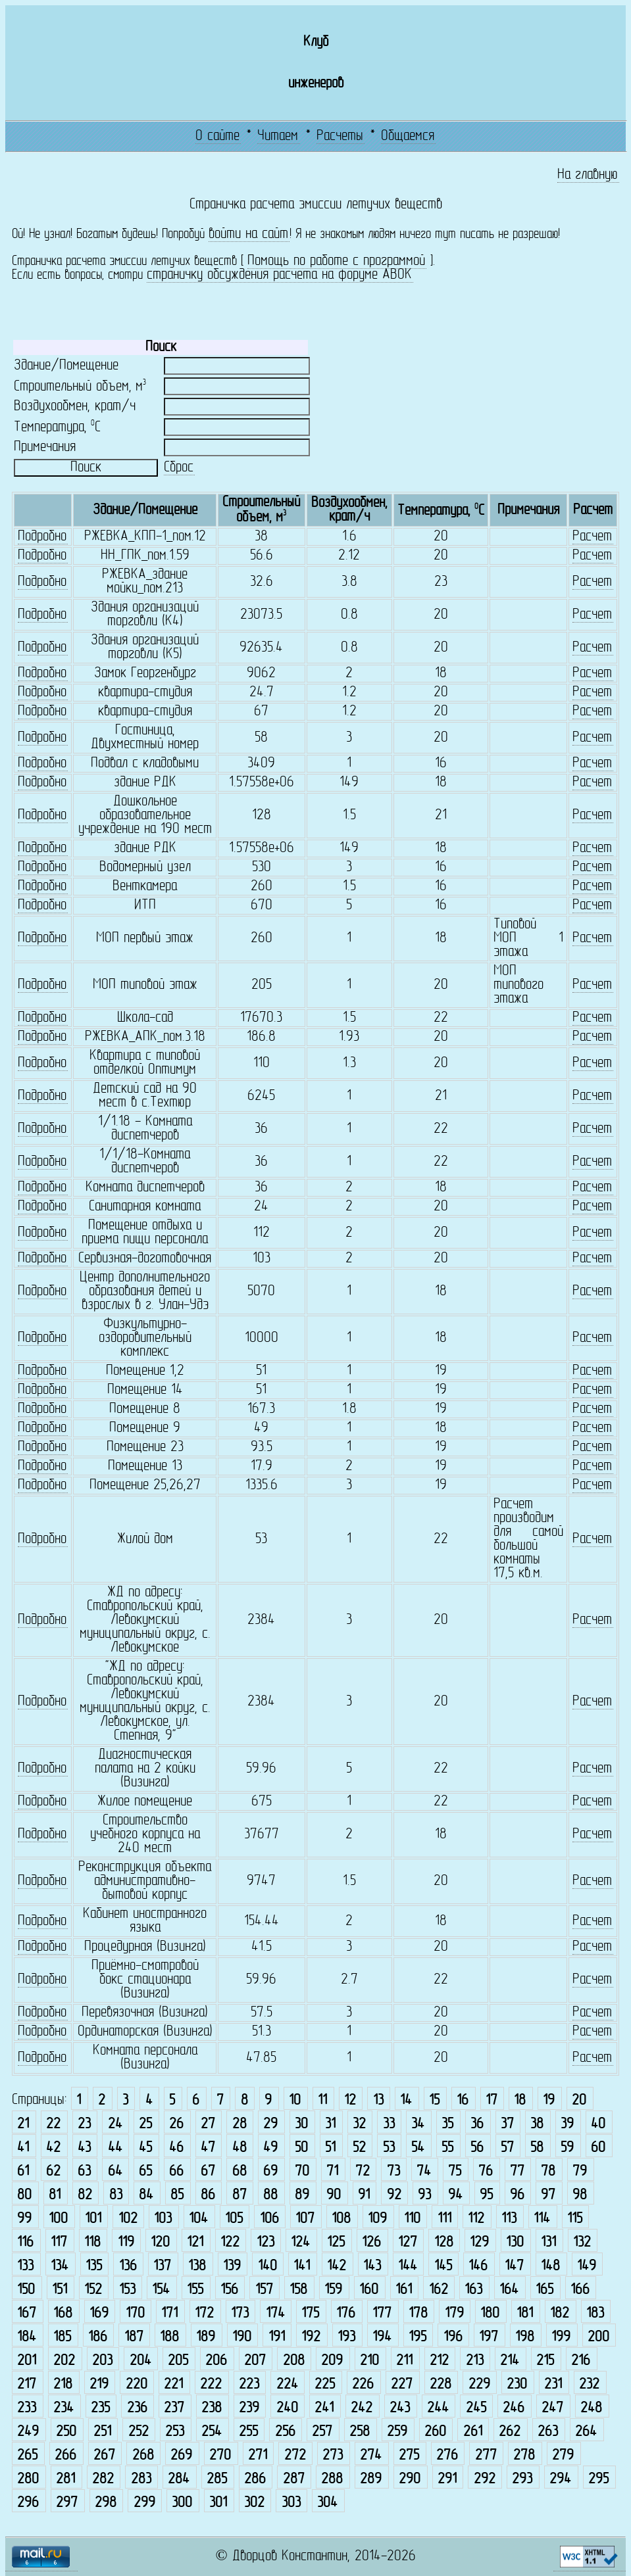 The width and height of the screenshot is (631, 2576). I want to click on 251, so click(102, 2432).